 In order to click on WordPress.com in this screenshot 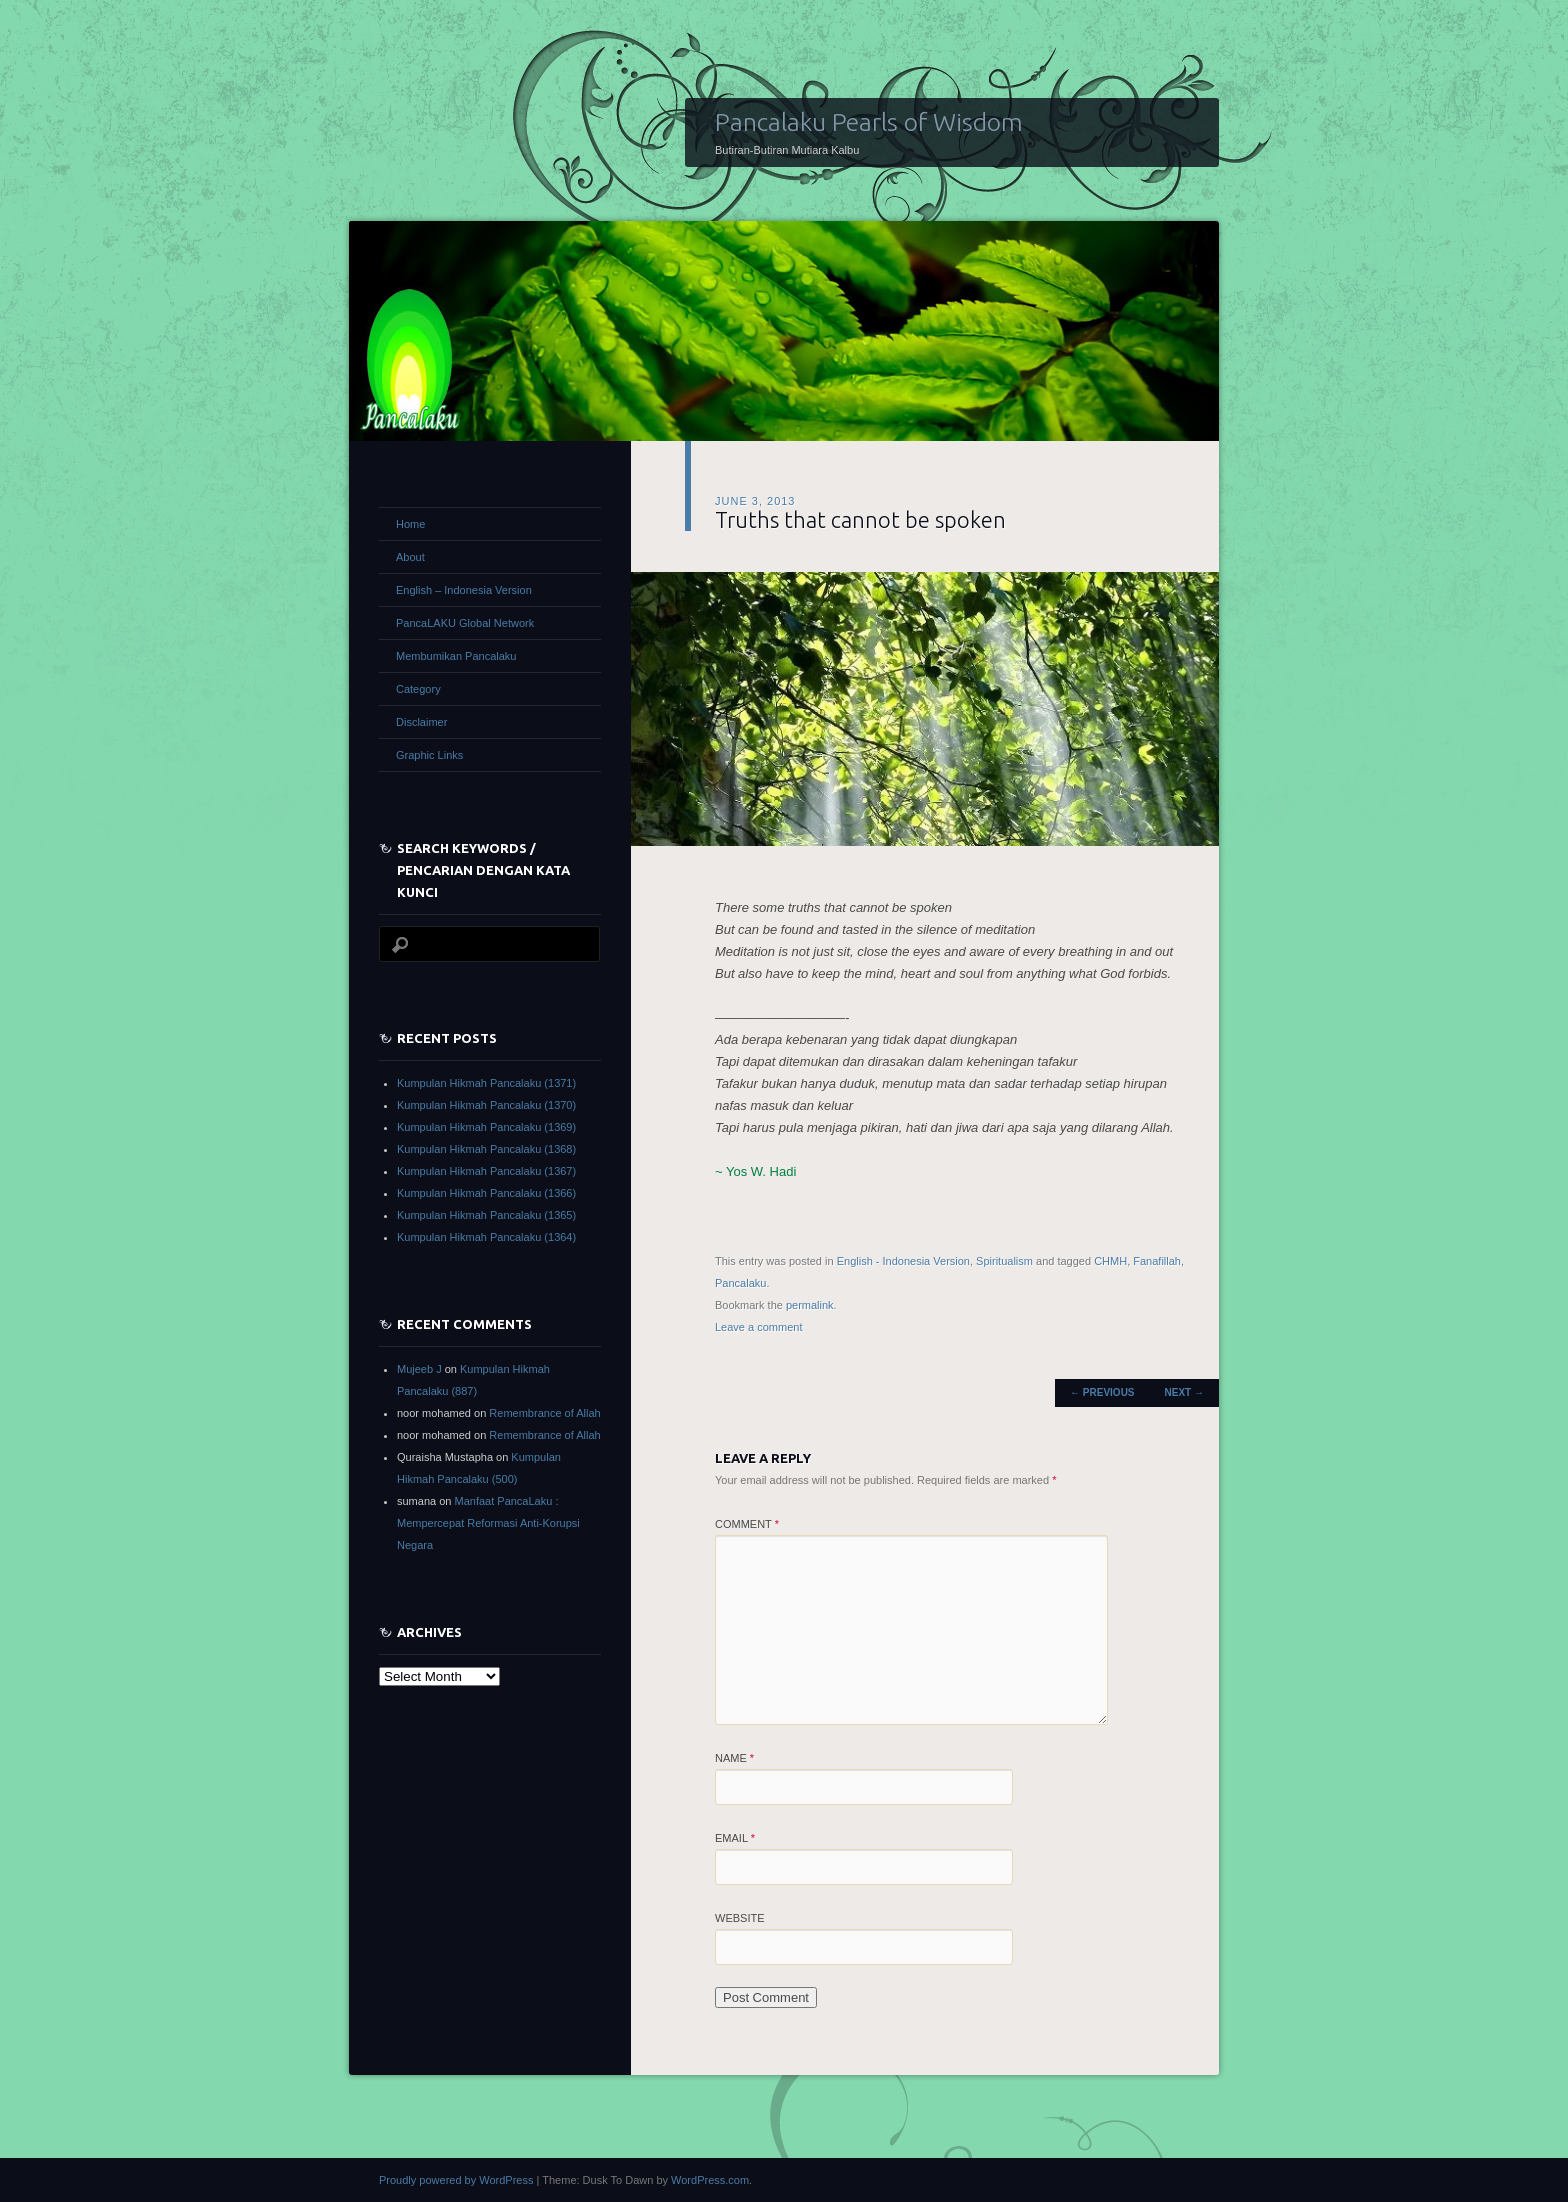, I will do `click(710, 2180)`.